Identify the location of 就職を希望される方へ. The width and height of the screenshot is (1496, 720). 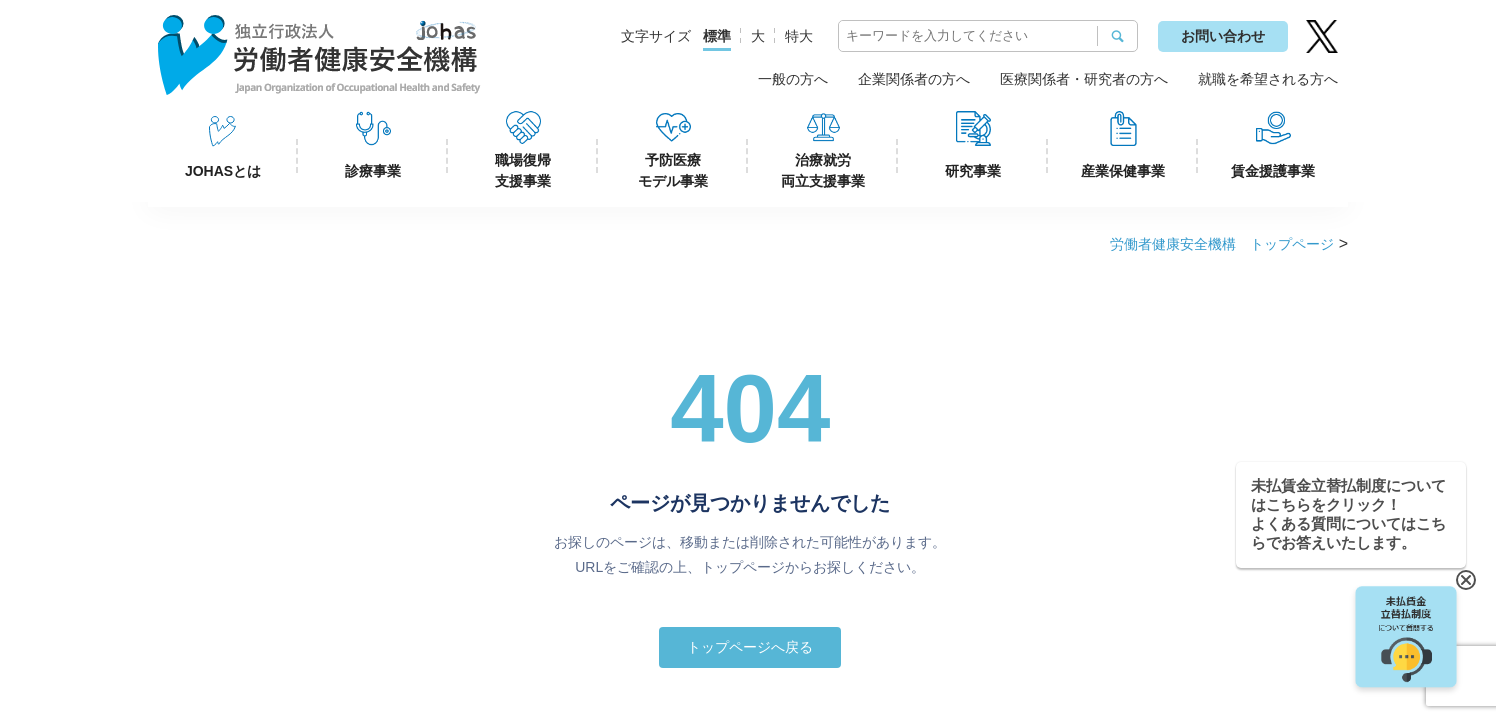
(1268, 79).